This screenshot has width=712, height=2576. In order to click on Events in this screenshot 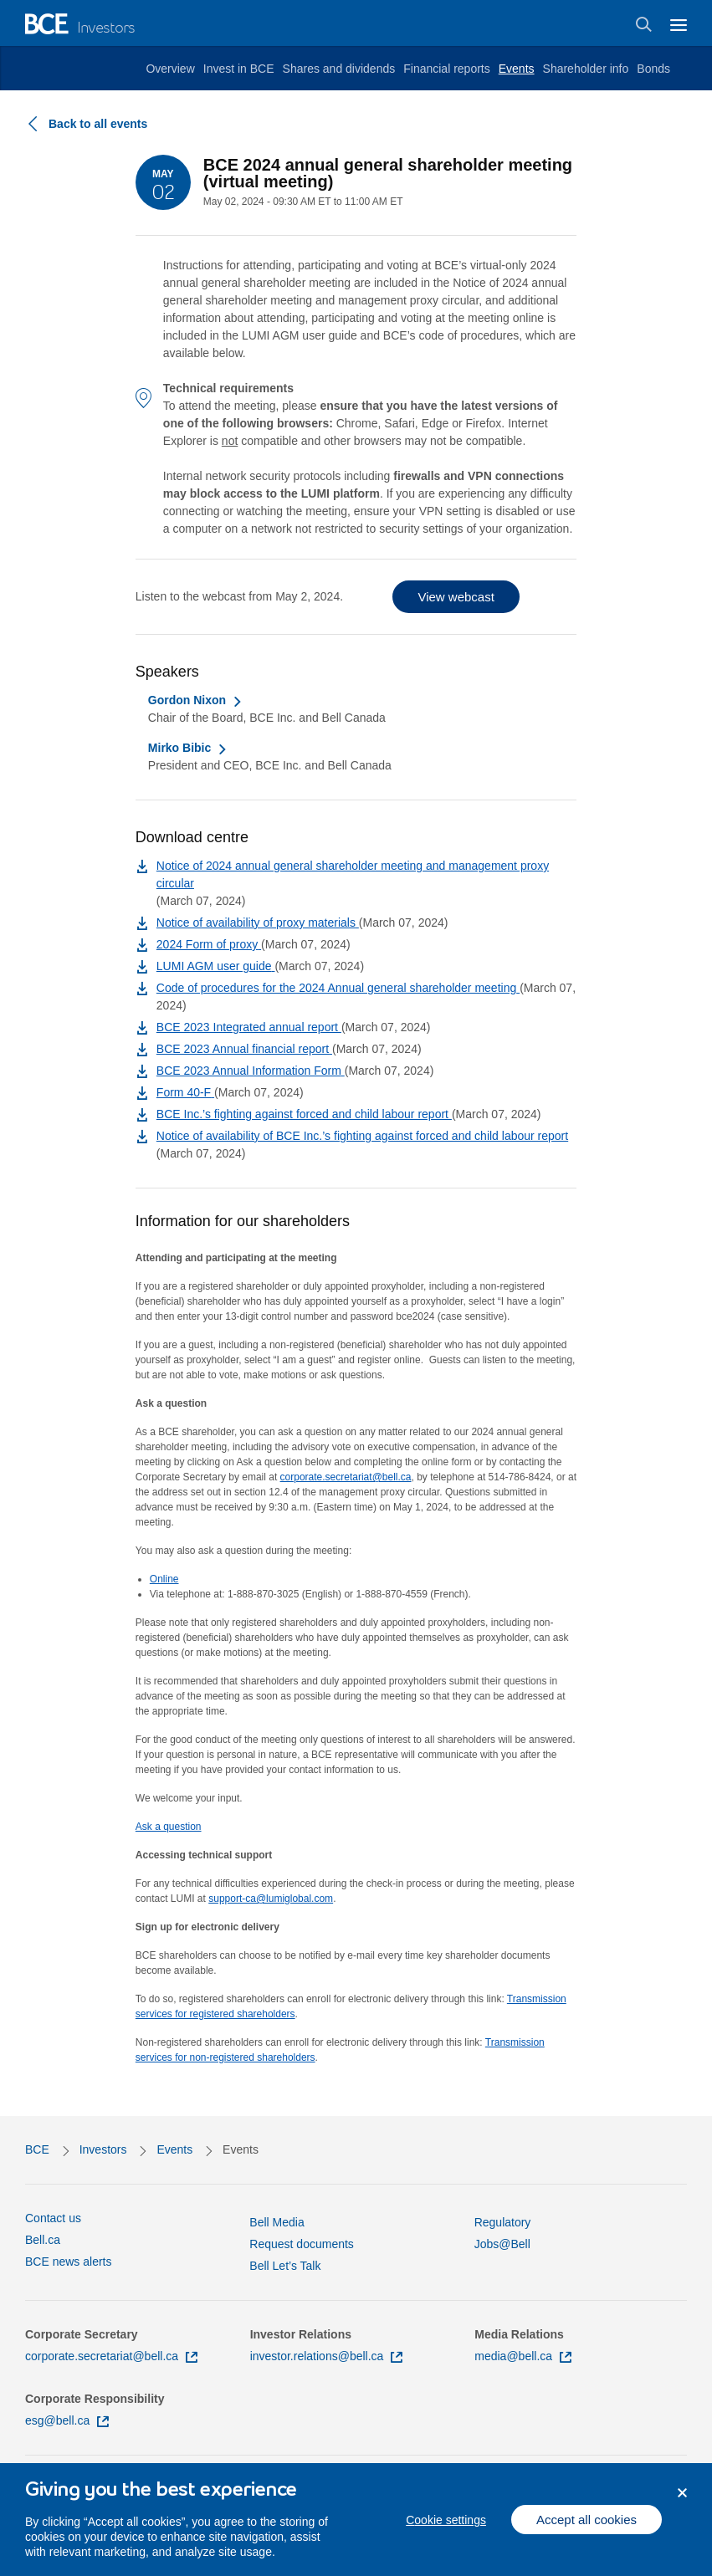, I will do `click(517, 69)`.